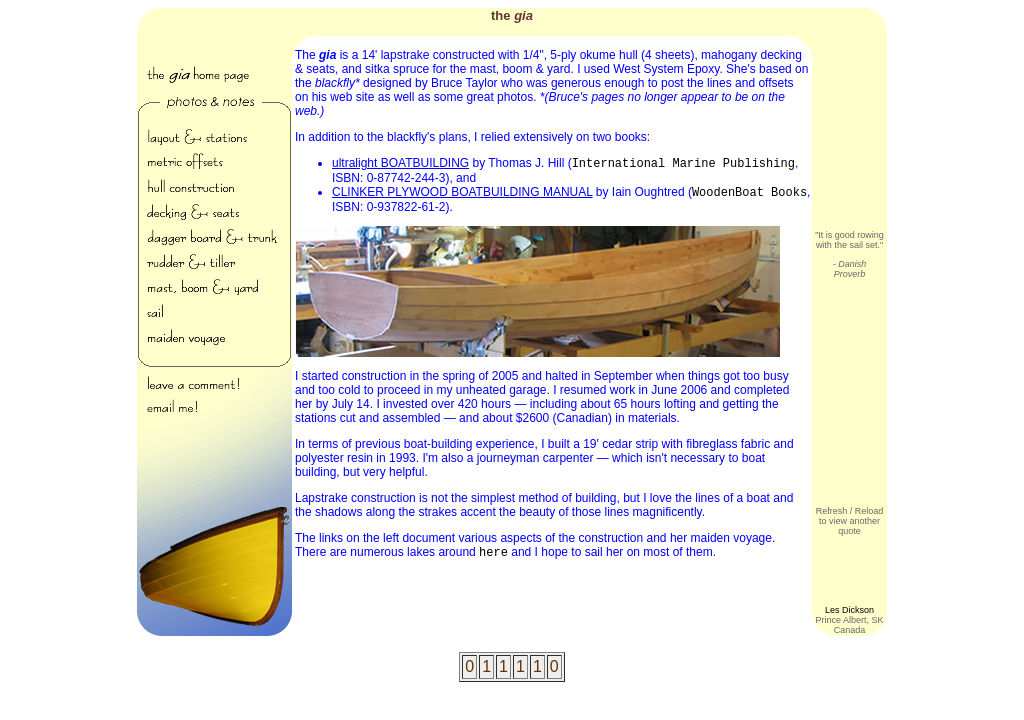 This screenshot has height=720, width=1024. Describe the element at coordinates (849, 610) in the screenshot. I see `Les Dickson` at that location.